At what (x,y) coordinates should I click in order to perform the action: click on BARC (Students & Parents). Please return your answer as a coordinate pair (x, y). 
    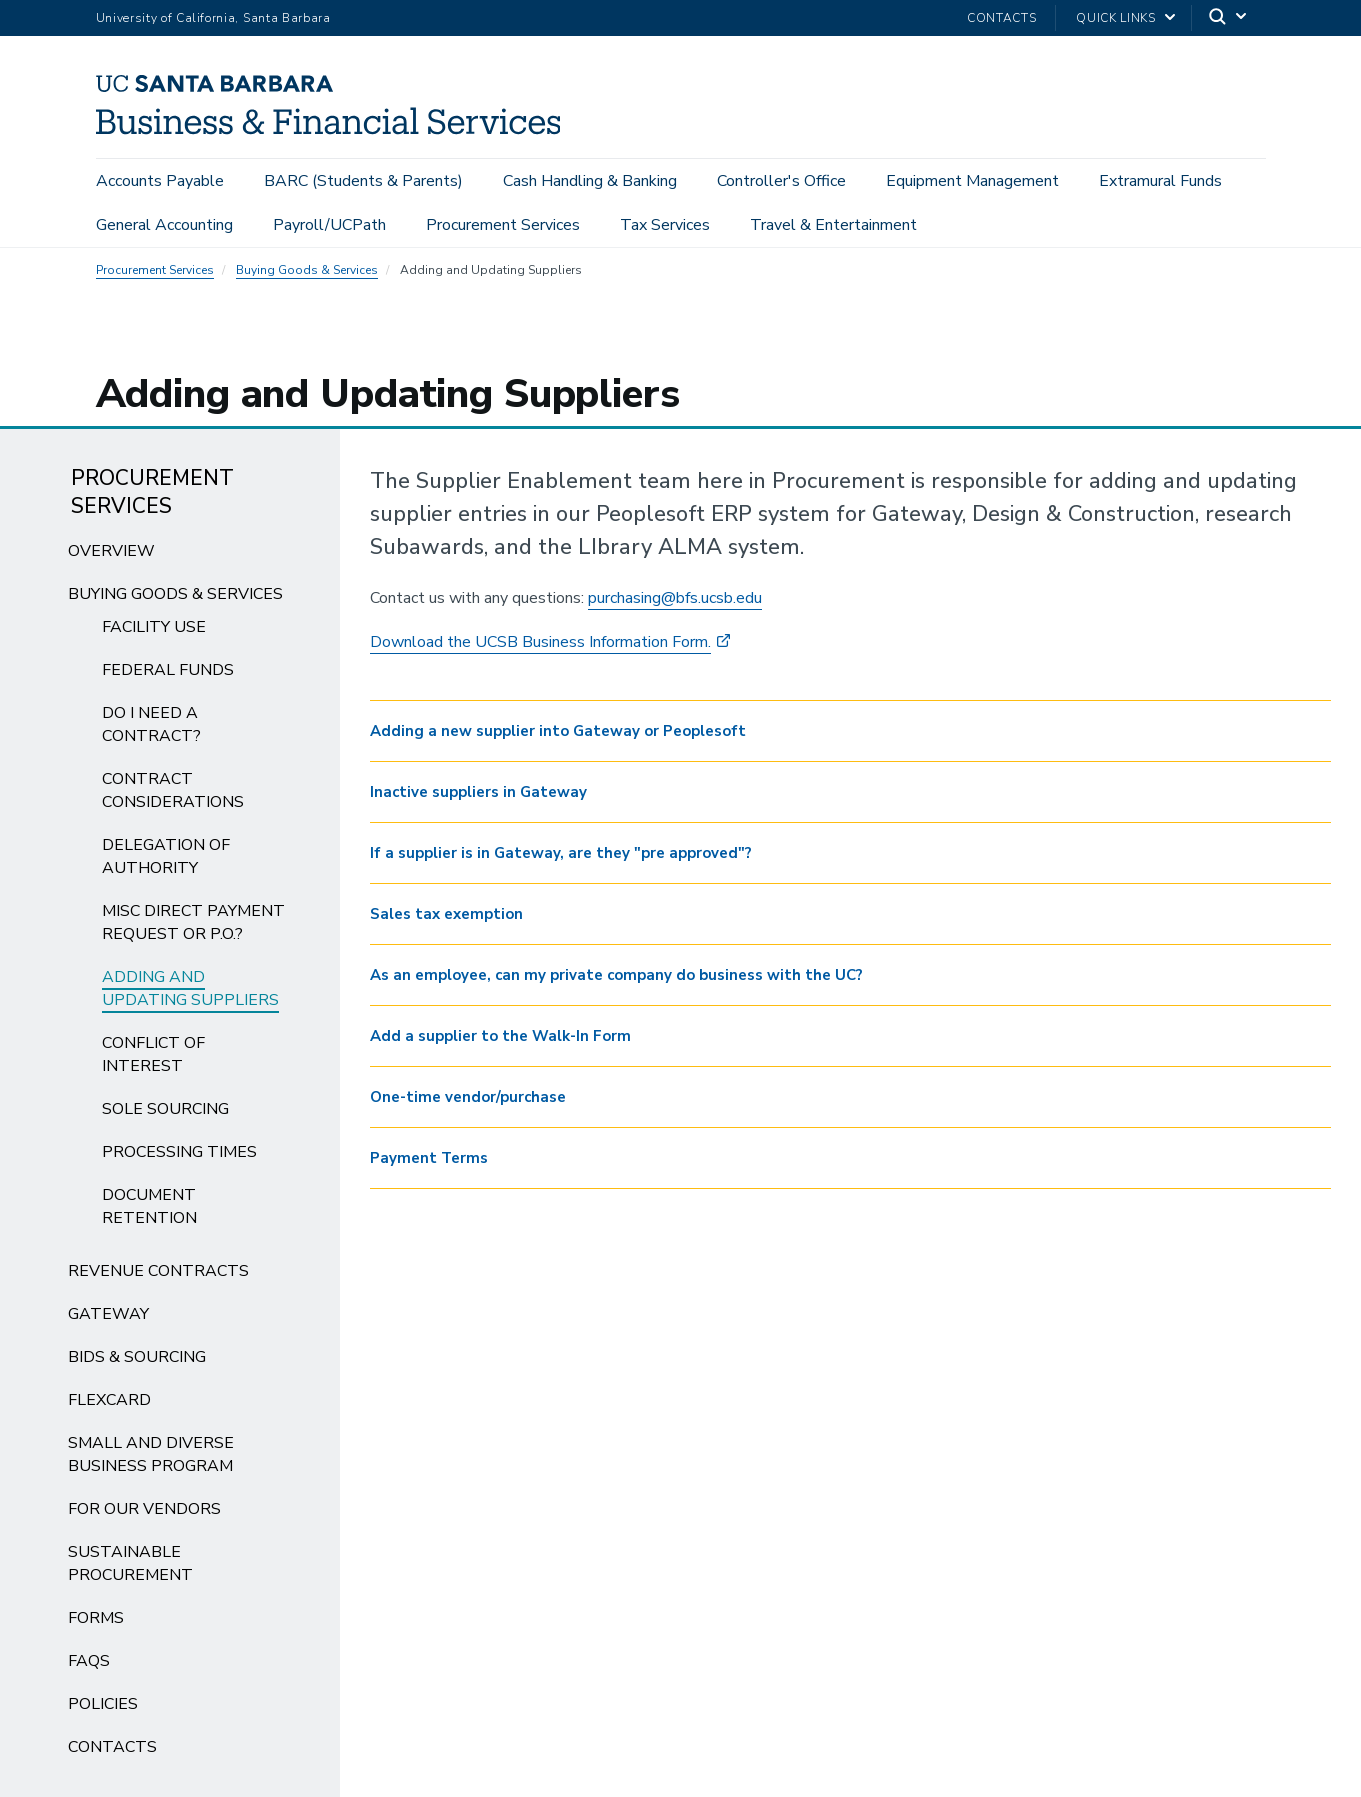
    Looking at the image, I should click on (363, 182).